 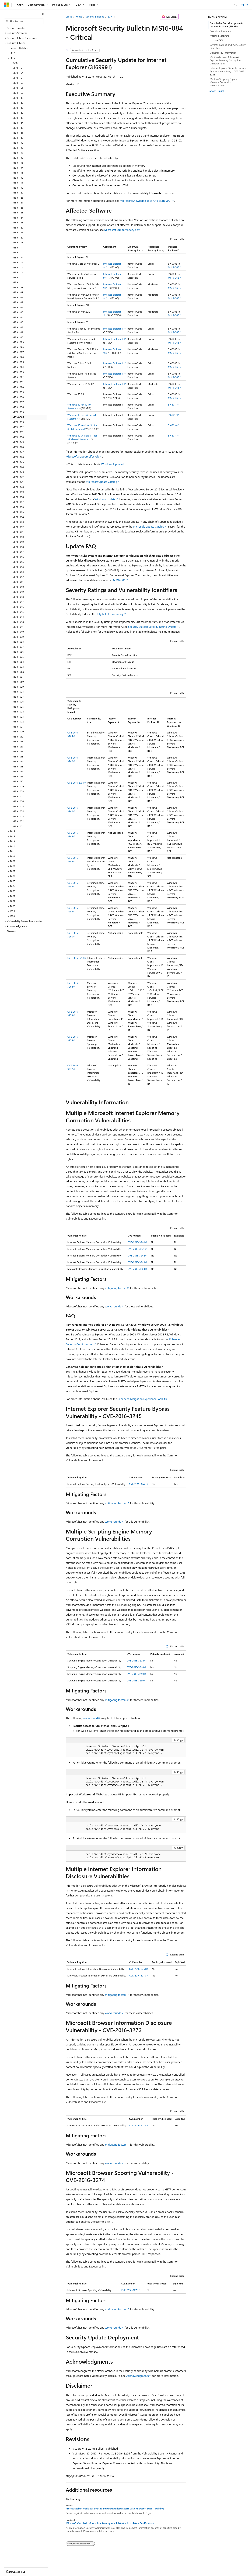 I want to click on MS16-102 [treeitem], so click(x=18, y=327).